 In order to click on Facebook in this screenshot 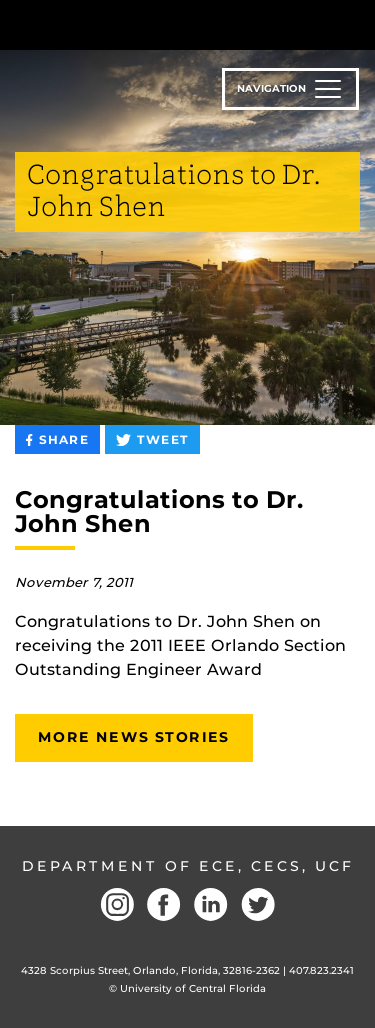, I will do `click(164, 904)`.